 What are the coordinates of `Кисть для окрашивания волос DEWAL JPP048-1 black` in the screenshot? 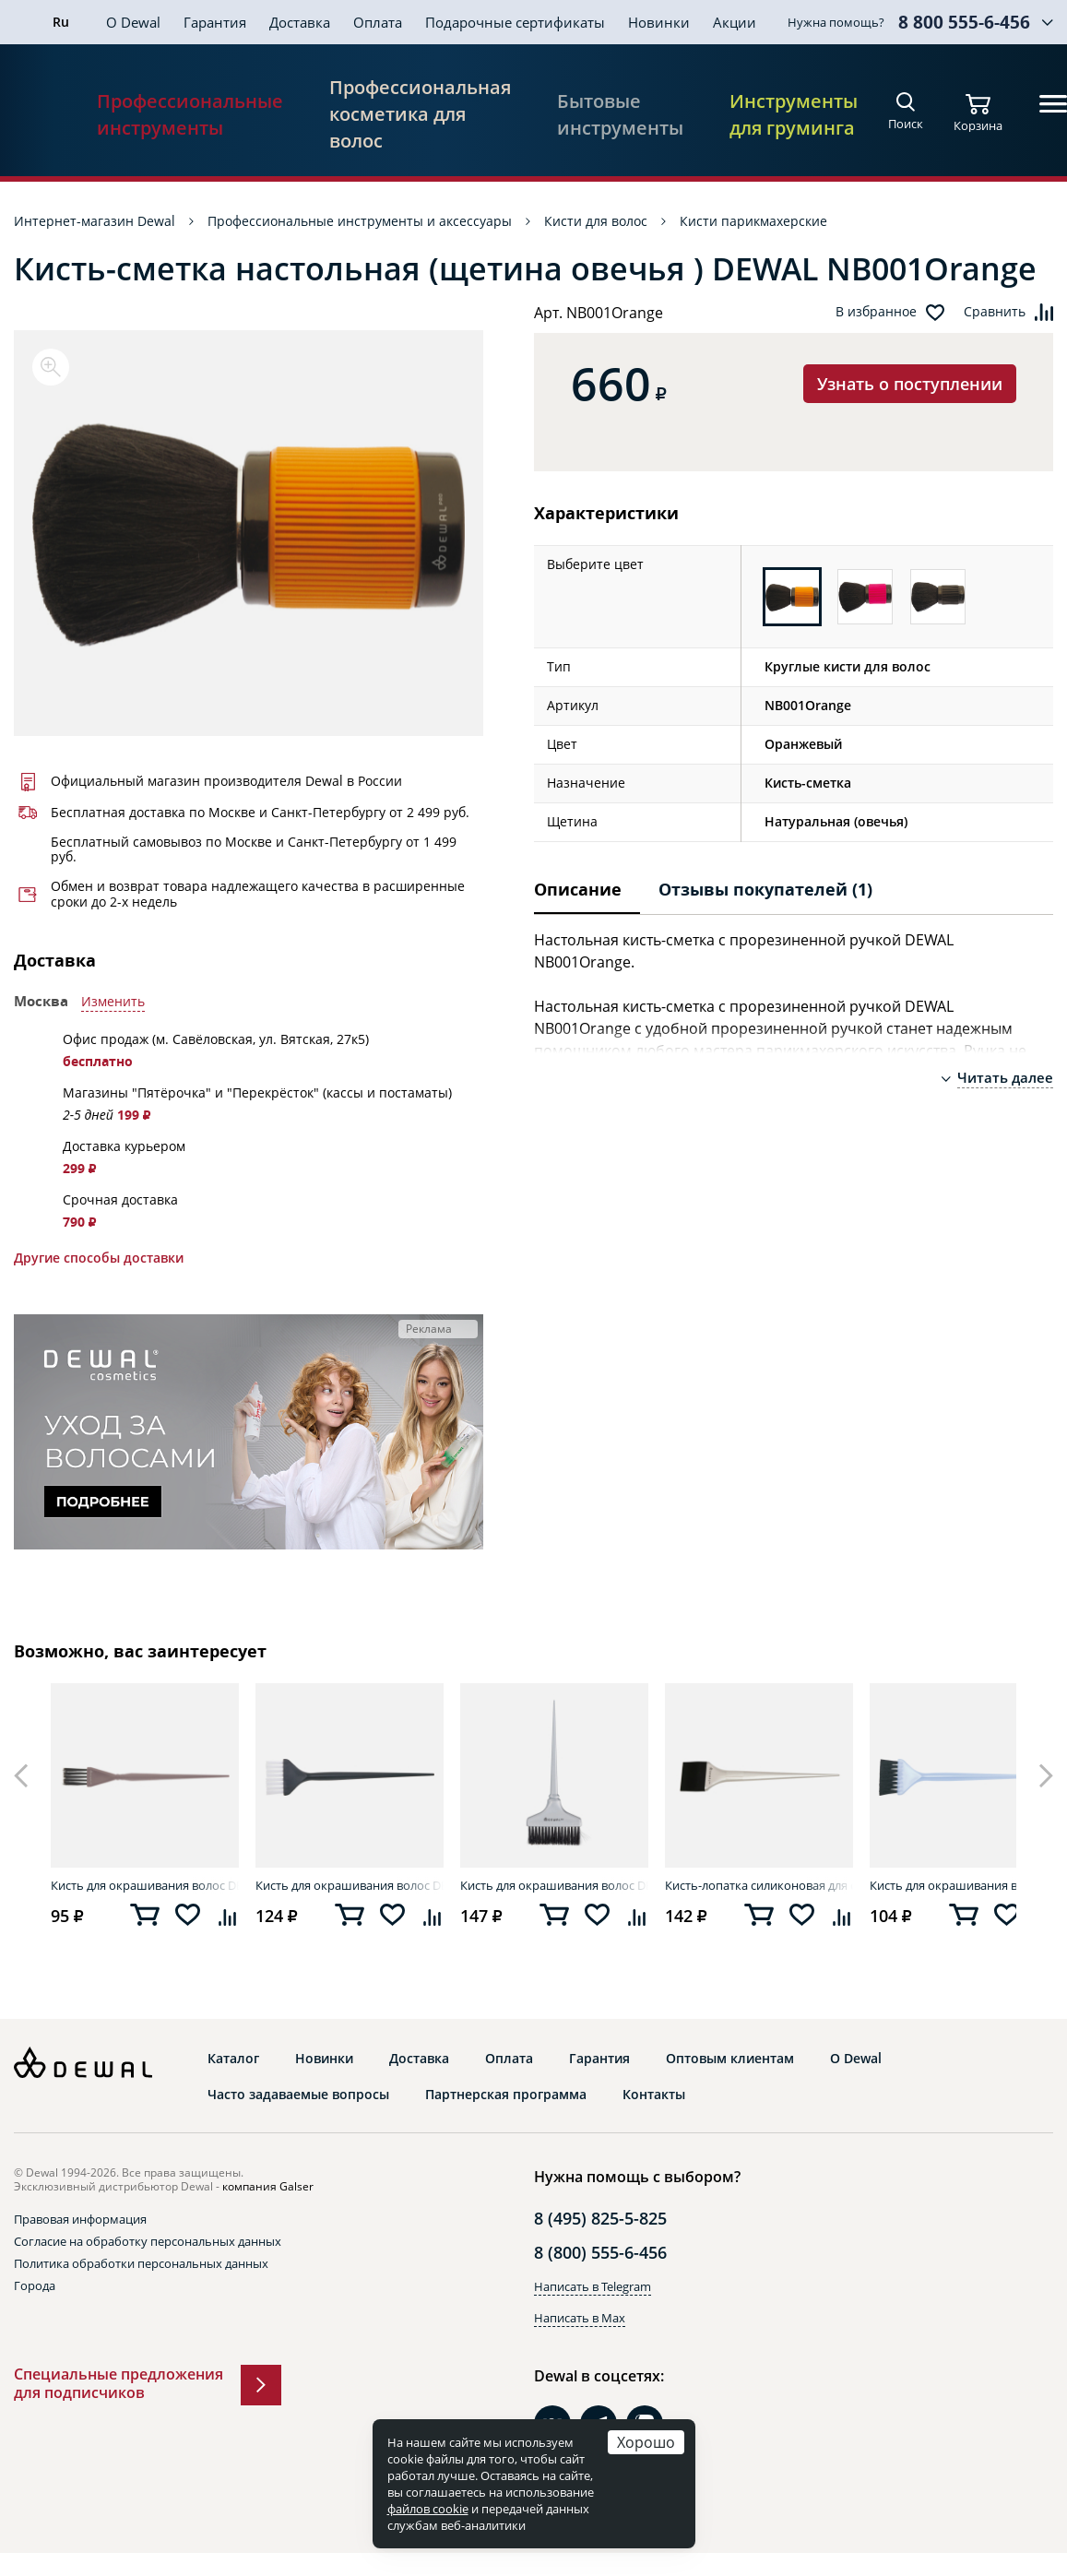 It's located at (349, 1885).